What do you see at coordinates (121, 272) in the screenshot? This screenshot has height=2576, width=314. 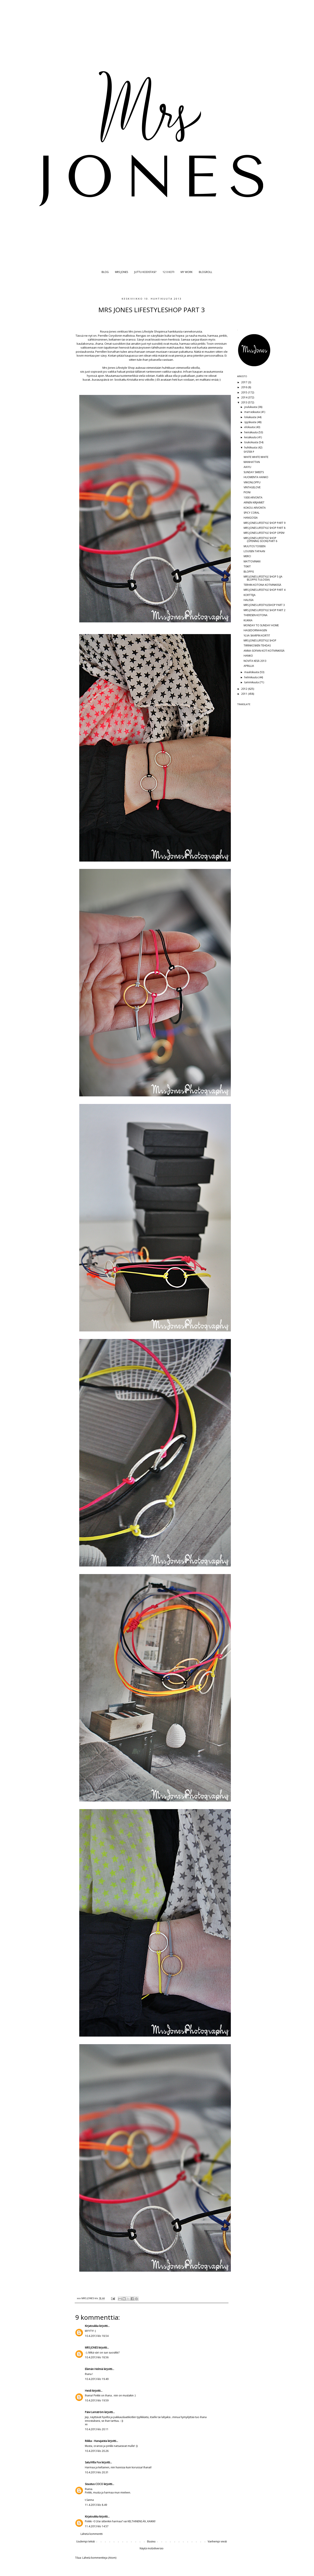 I see `MRS JONES` at bounding box center [121, 272].